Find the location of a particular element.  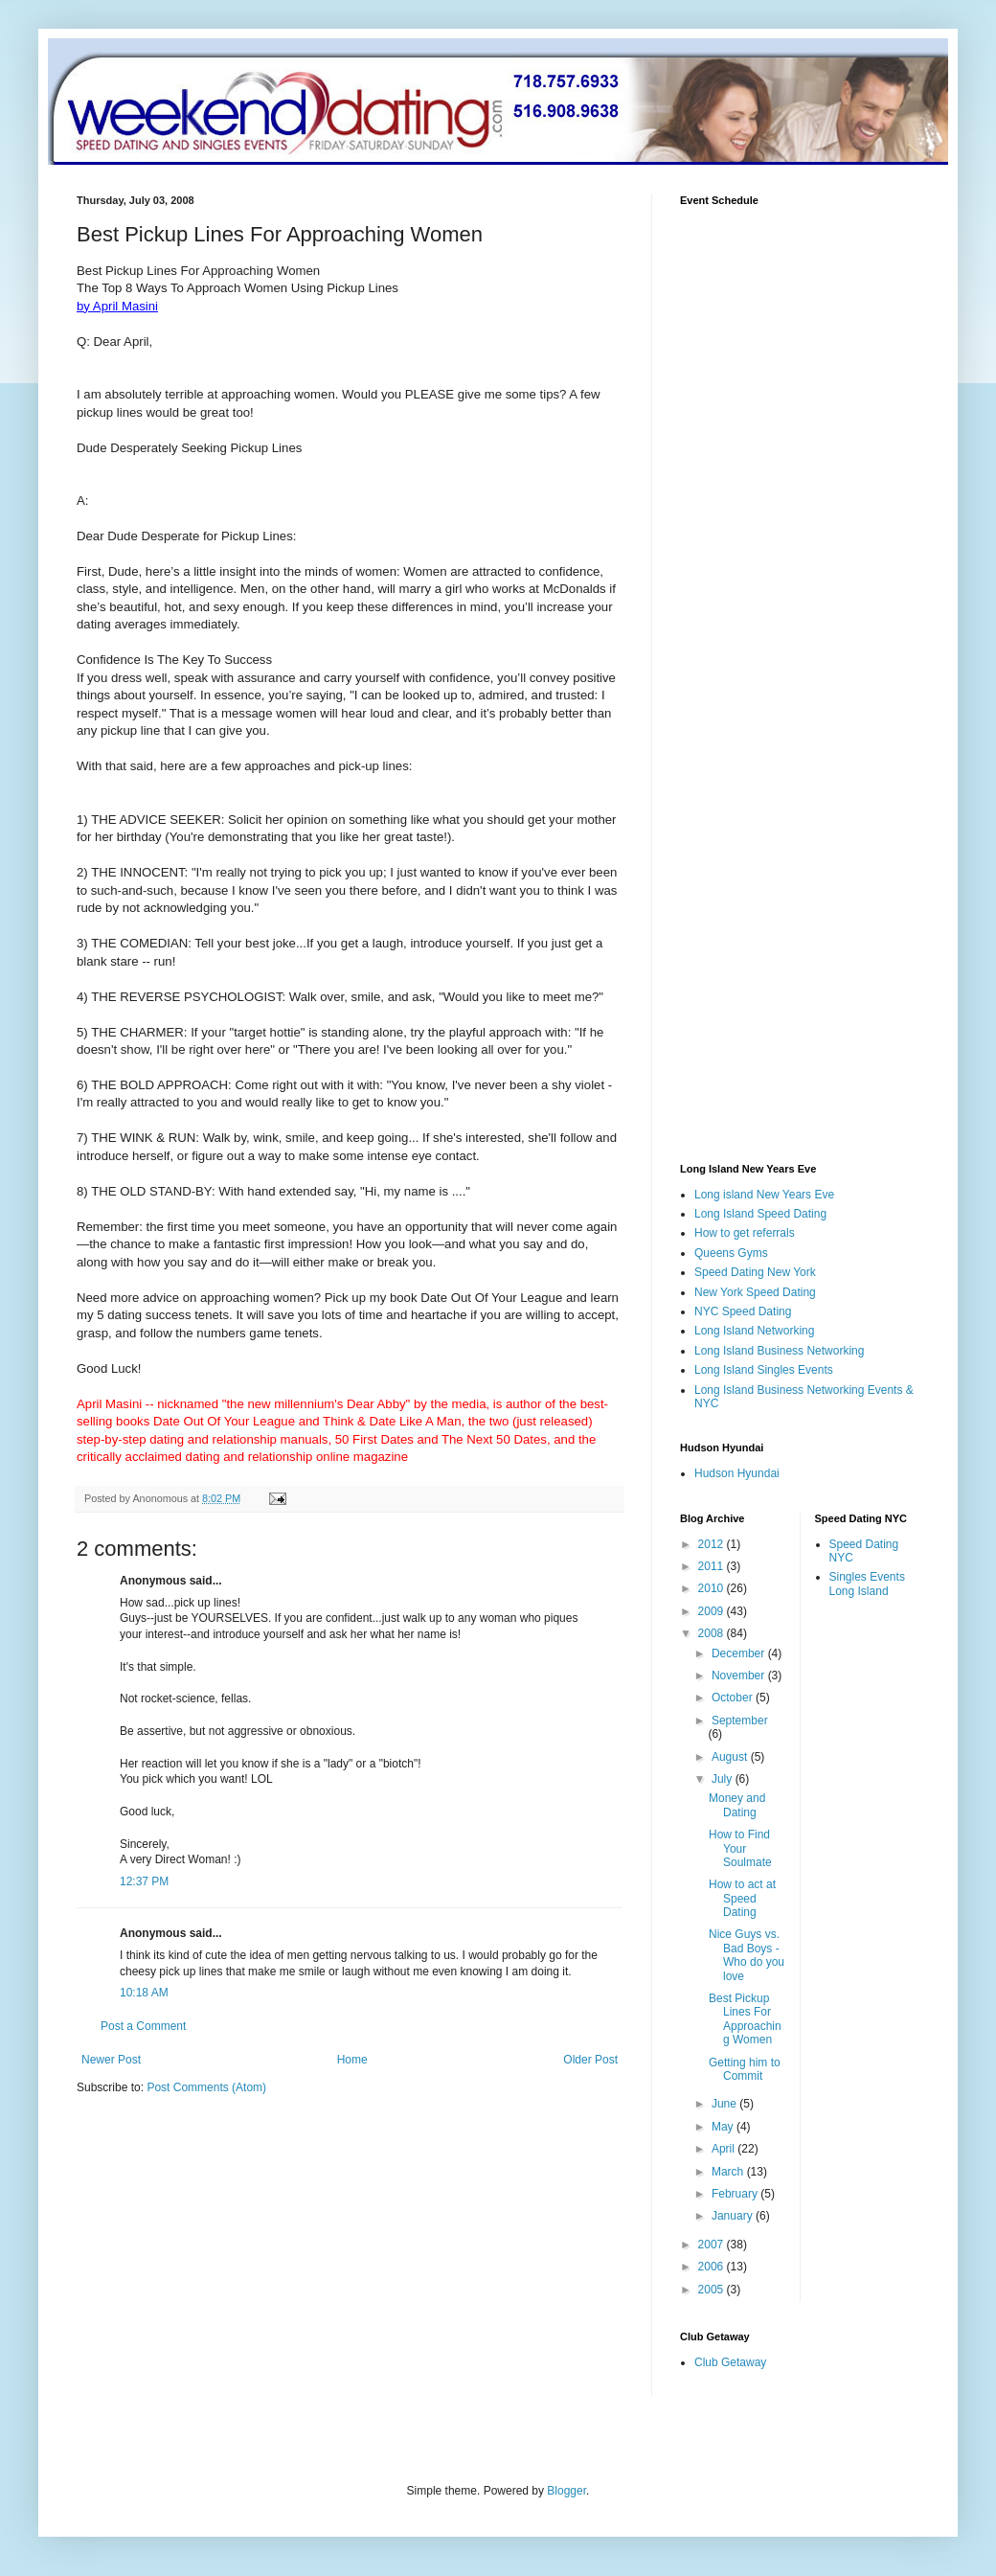

May is located at coordinates (724, 2126).